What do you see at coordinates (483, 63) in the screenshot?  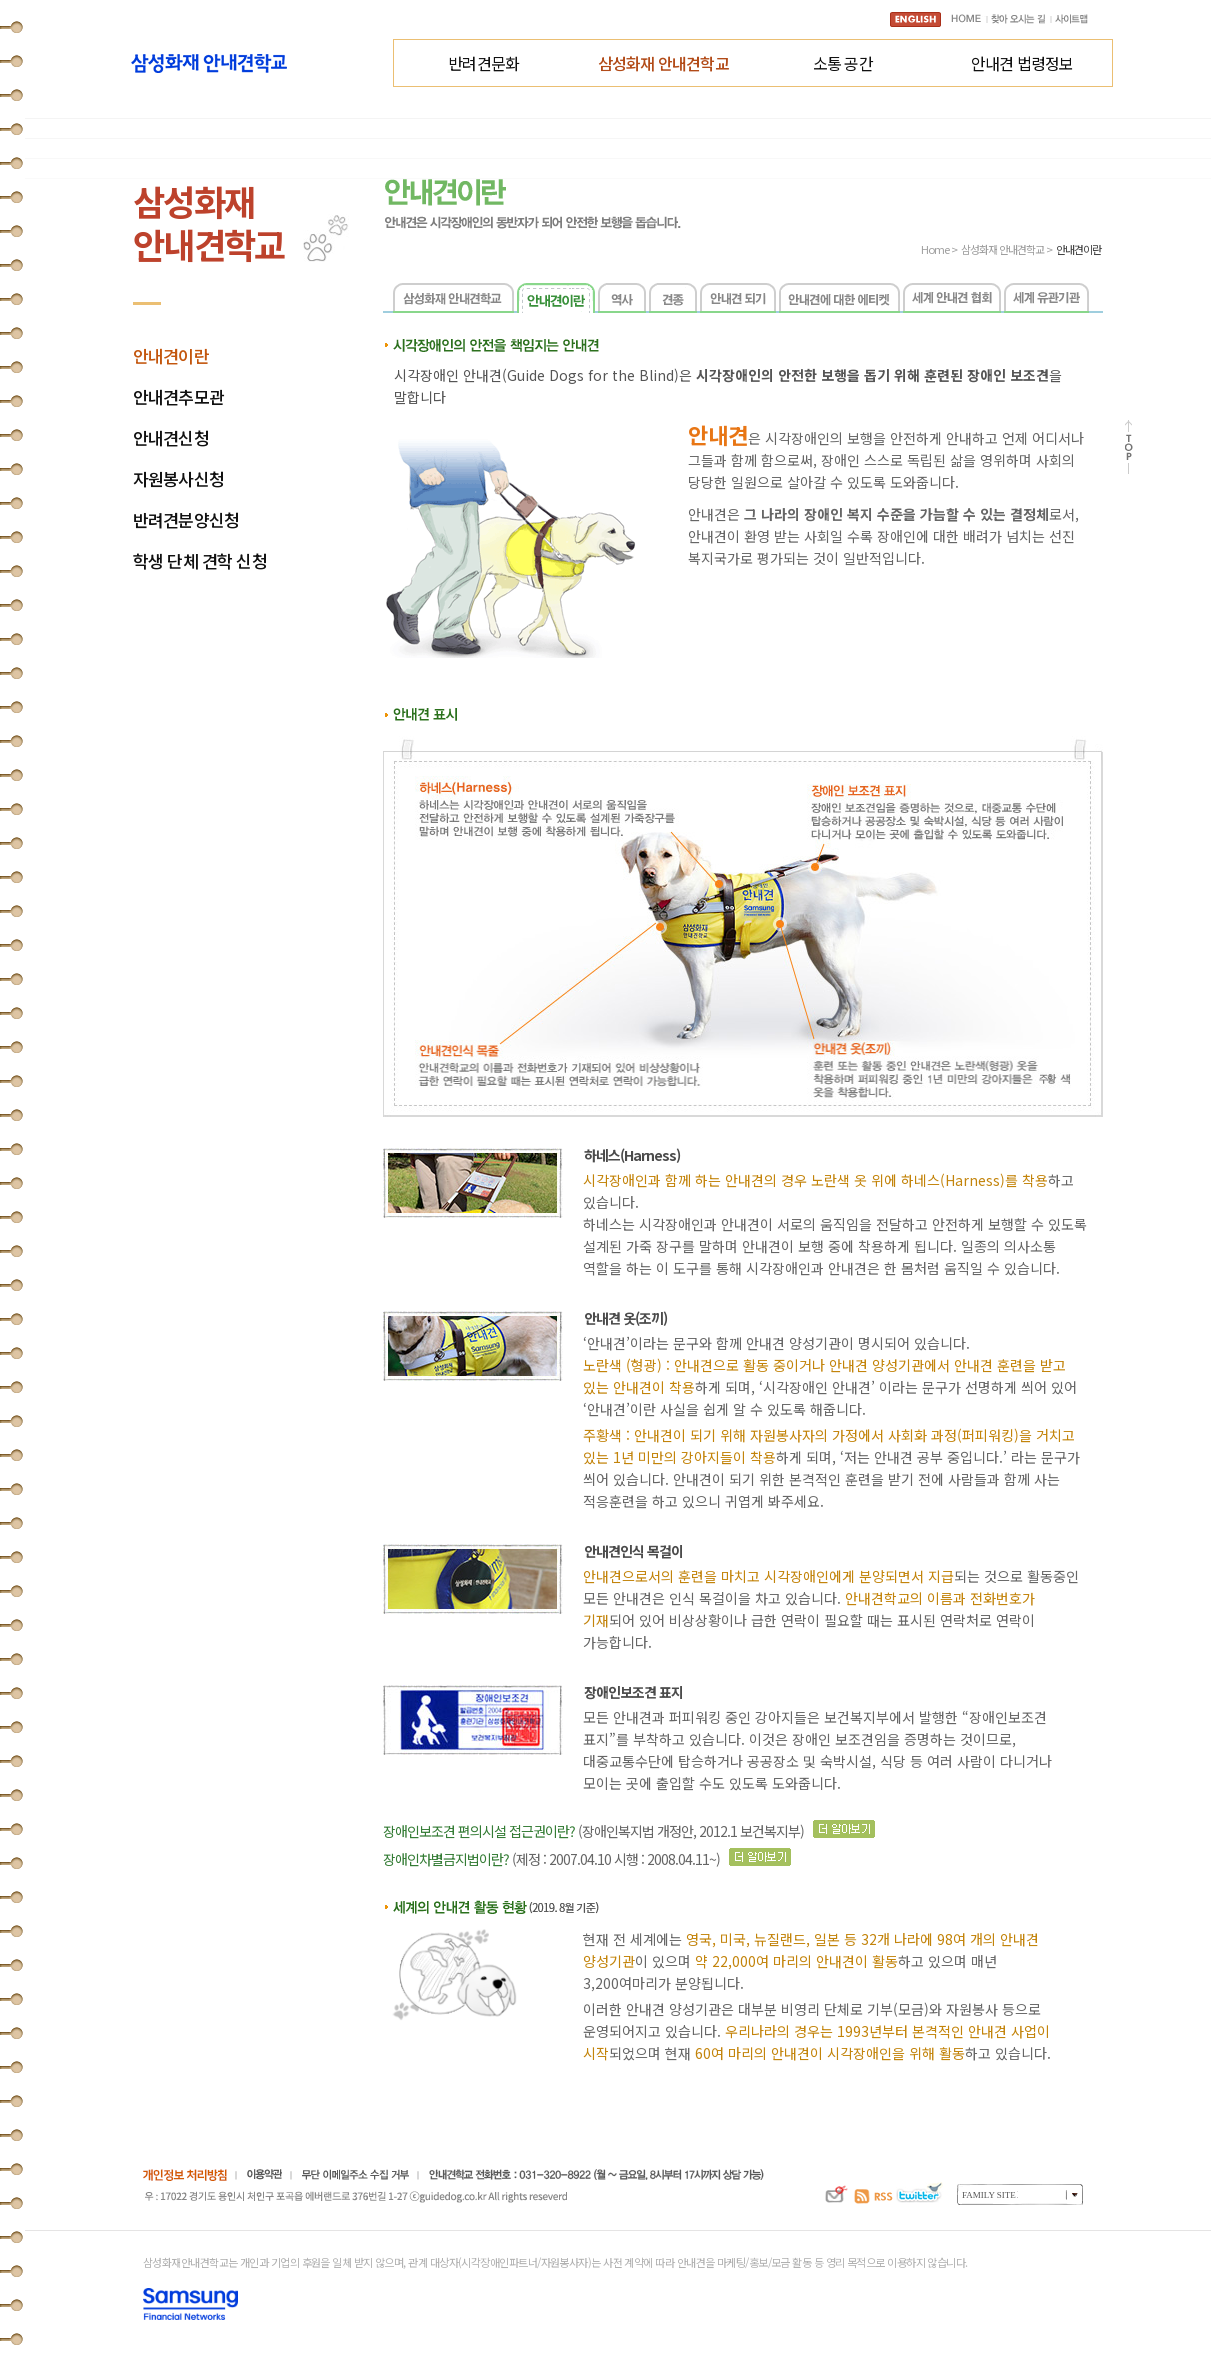 I see `반려견문화` at bounding box center [483, 63].